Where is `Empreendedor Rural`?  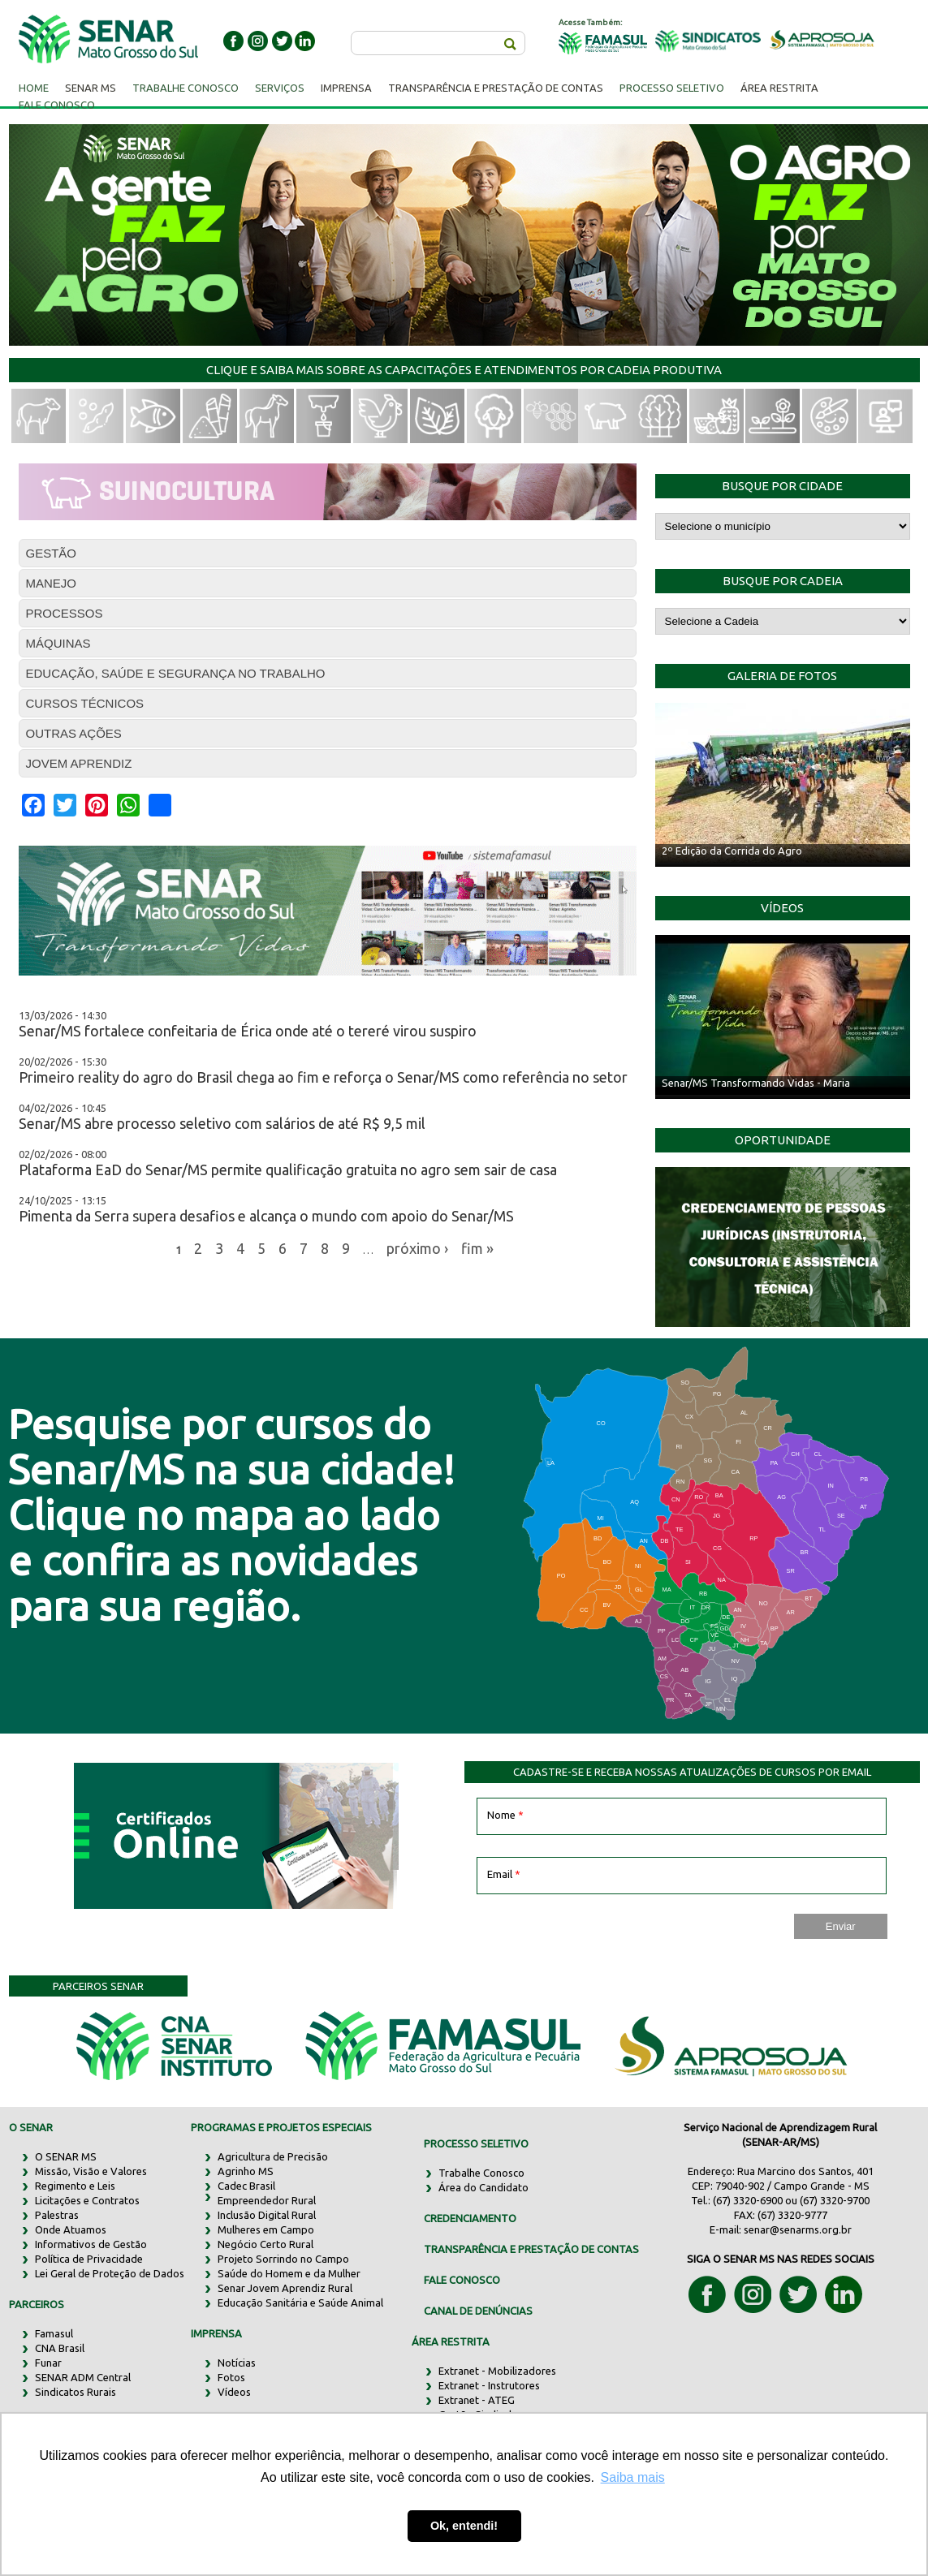
Empreendedor Rural is located at coordinates (267, 2200).